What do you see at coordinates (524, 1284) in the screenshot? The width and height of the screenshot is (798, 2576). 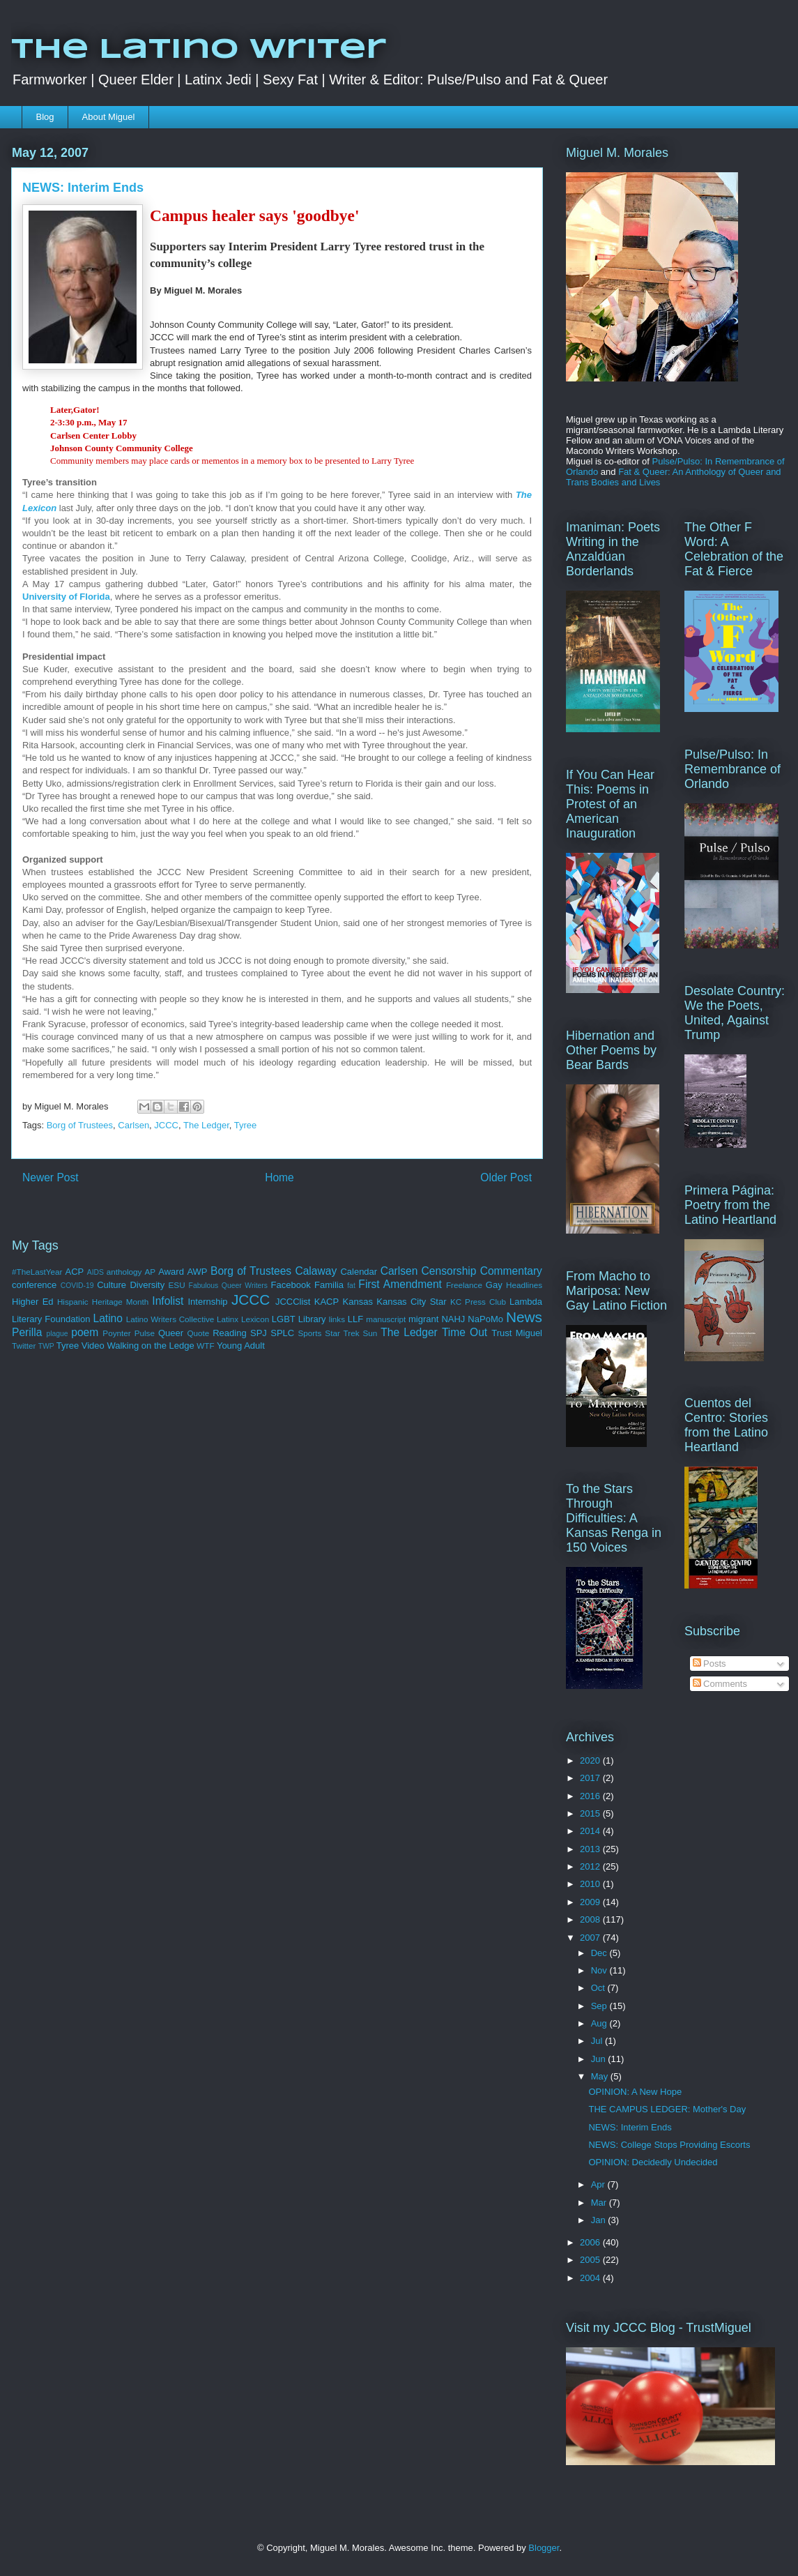 I see `Headlines` at bounding box center [524, 1284].